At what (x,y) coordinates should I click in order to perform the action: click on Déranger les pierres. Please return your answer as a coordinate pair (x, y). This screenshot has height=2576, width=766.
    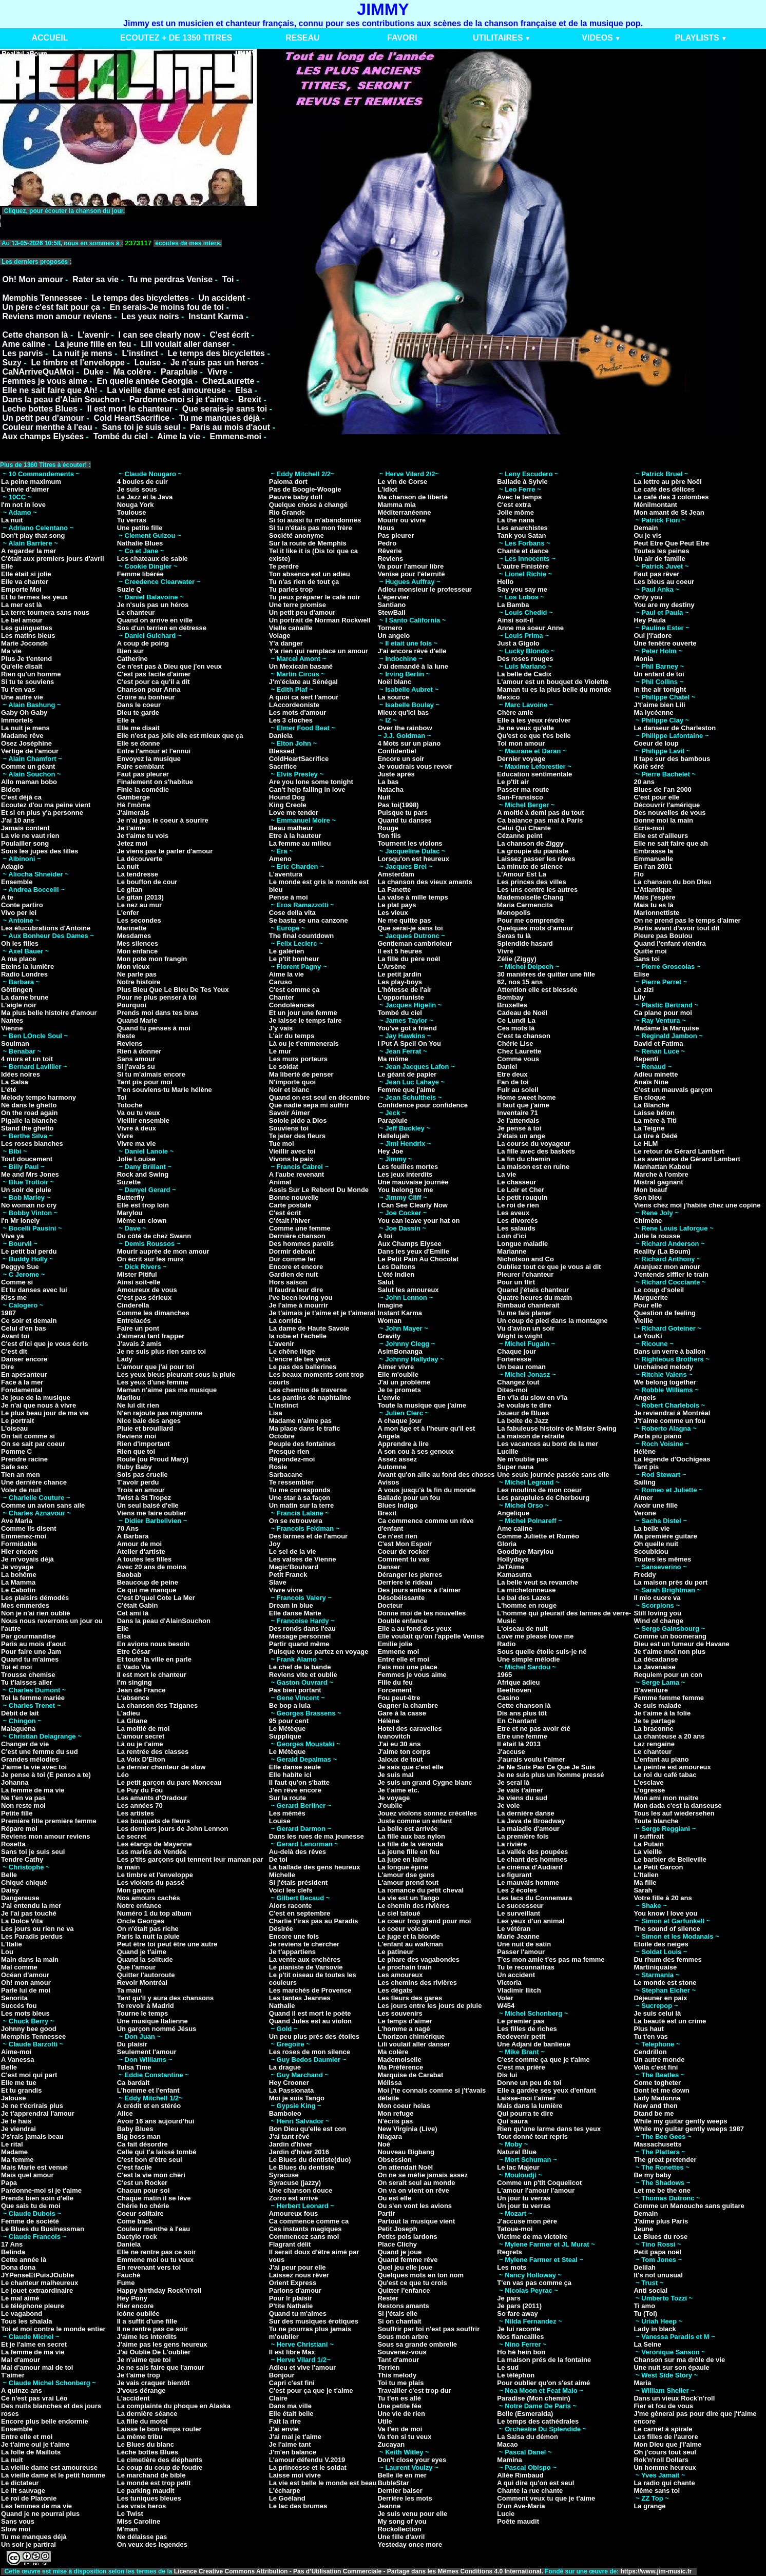
    Looking at the image, I should click on (409, 1574).